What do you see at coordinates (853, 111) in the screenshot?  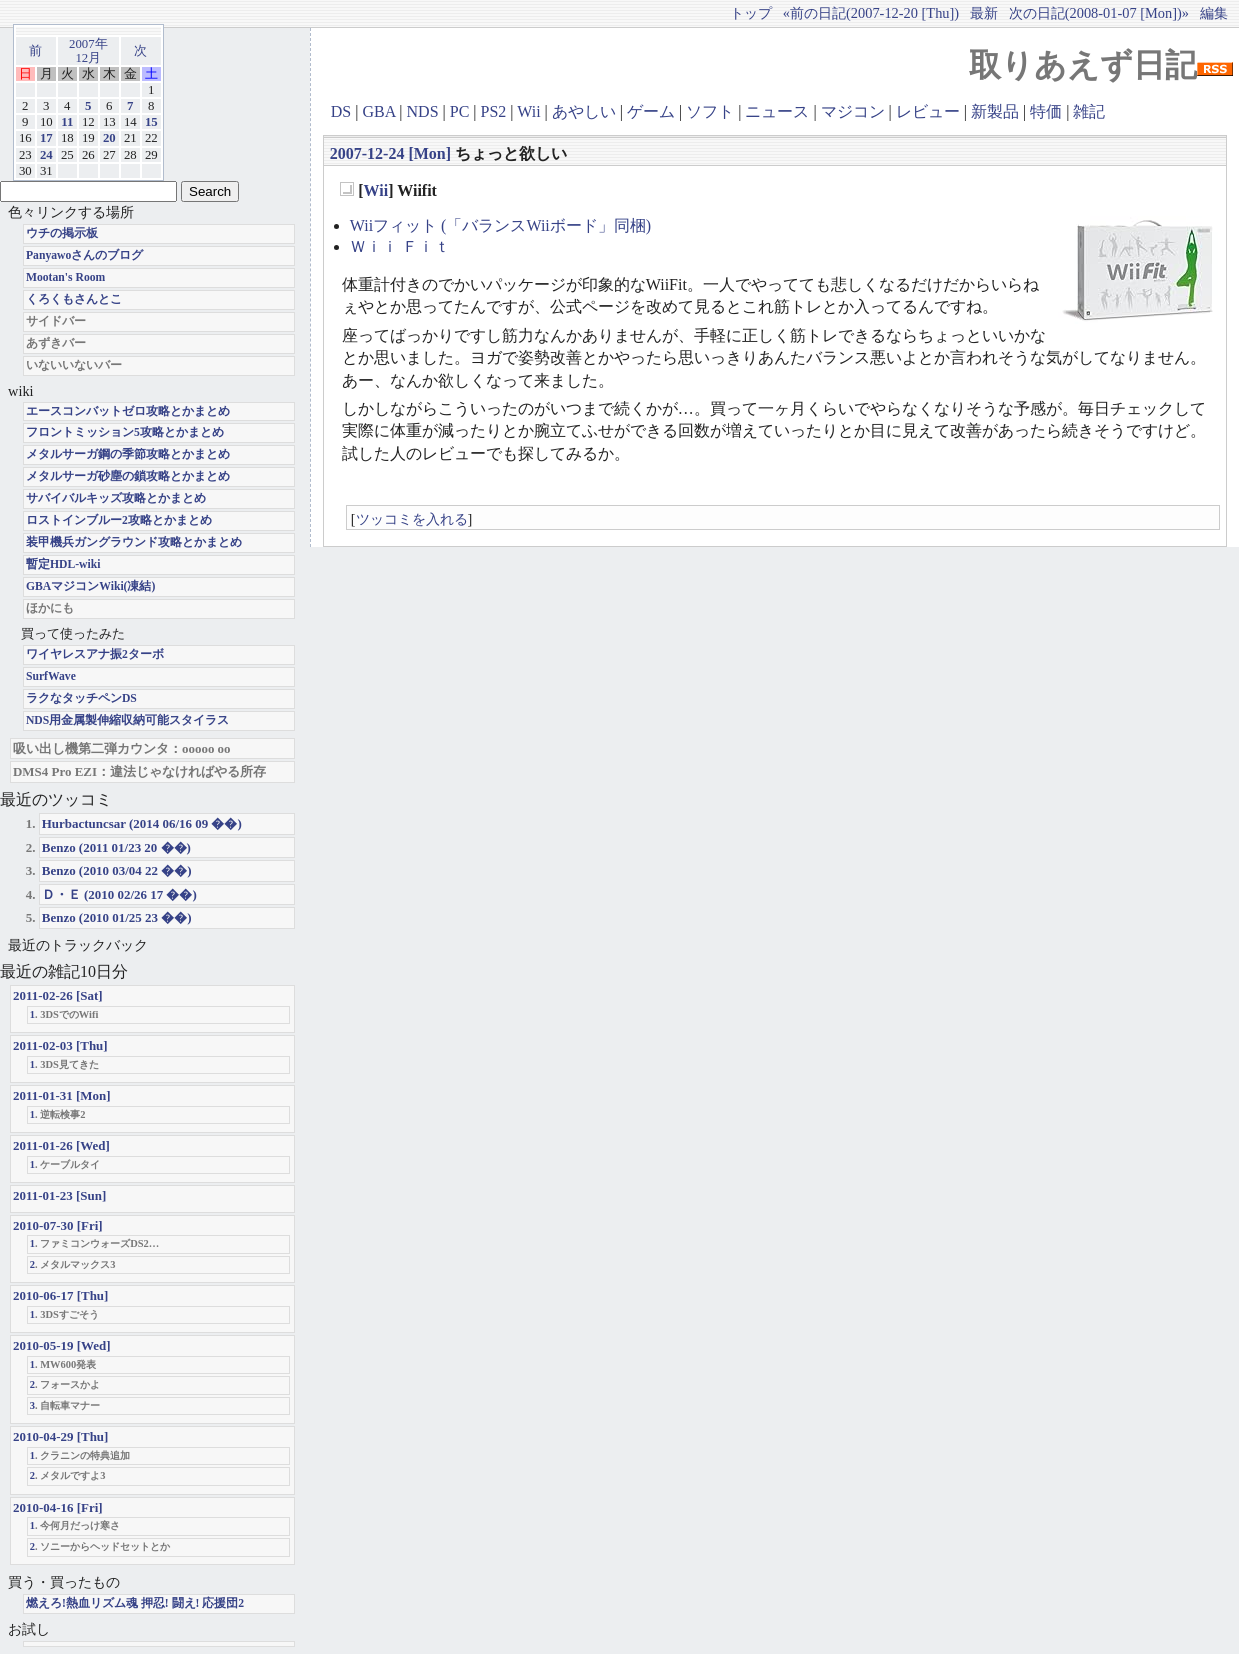 I see `マジコン` at bounding box center [853, 111].